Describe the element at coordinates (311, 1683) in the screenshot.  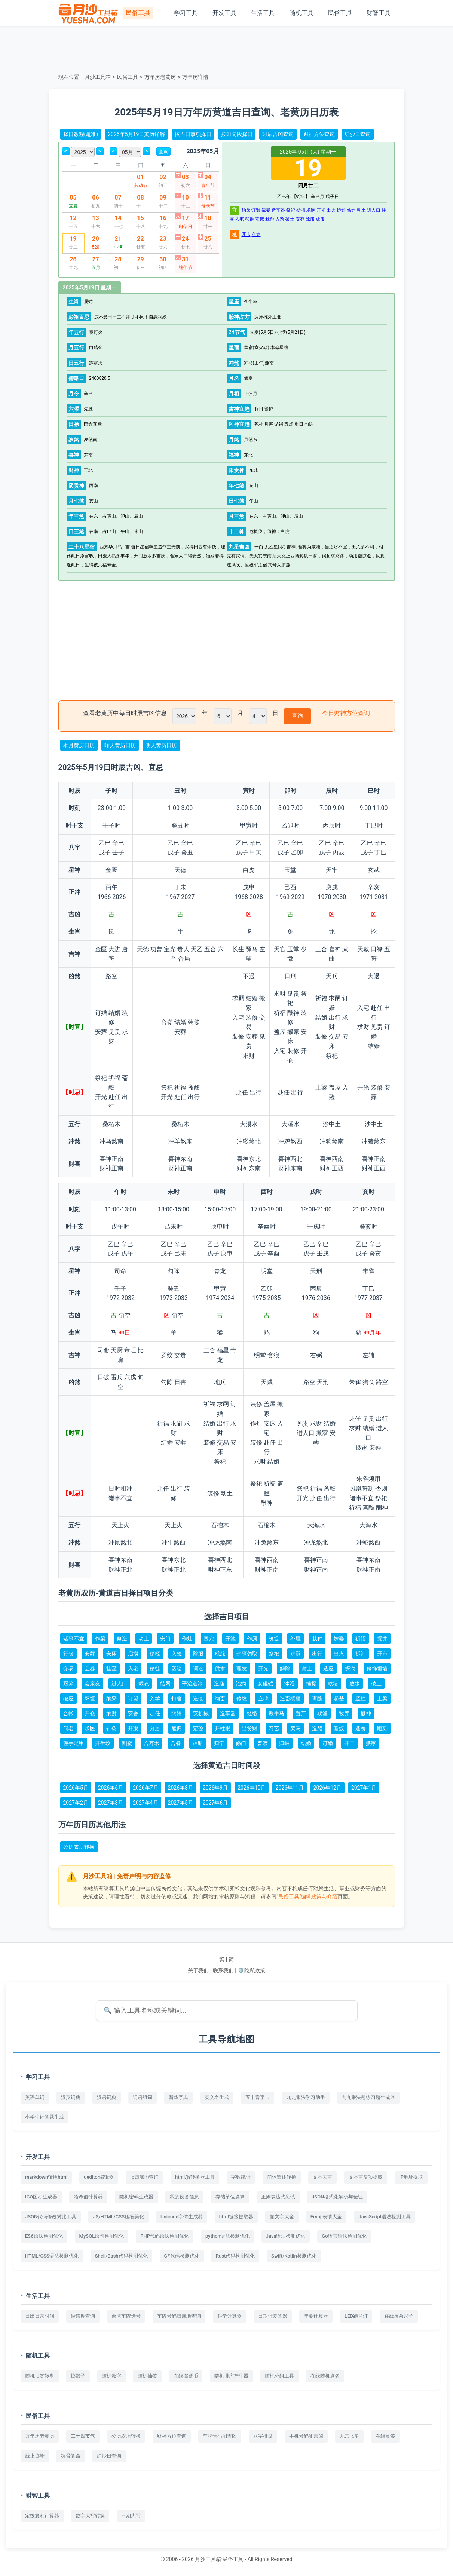
I see `捕捉` at that location.